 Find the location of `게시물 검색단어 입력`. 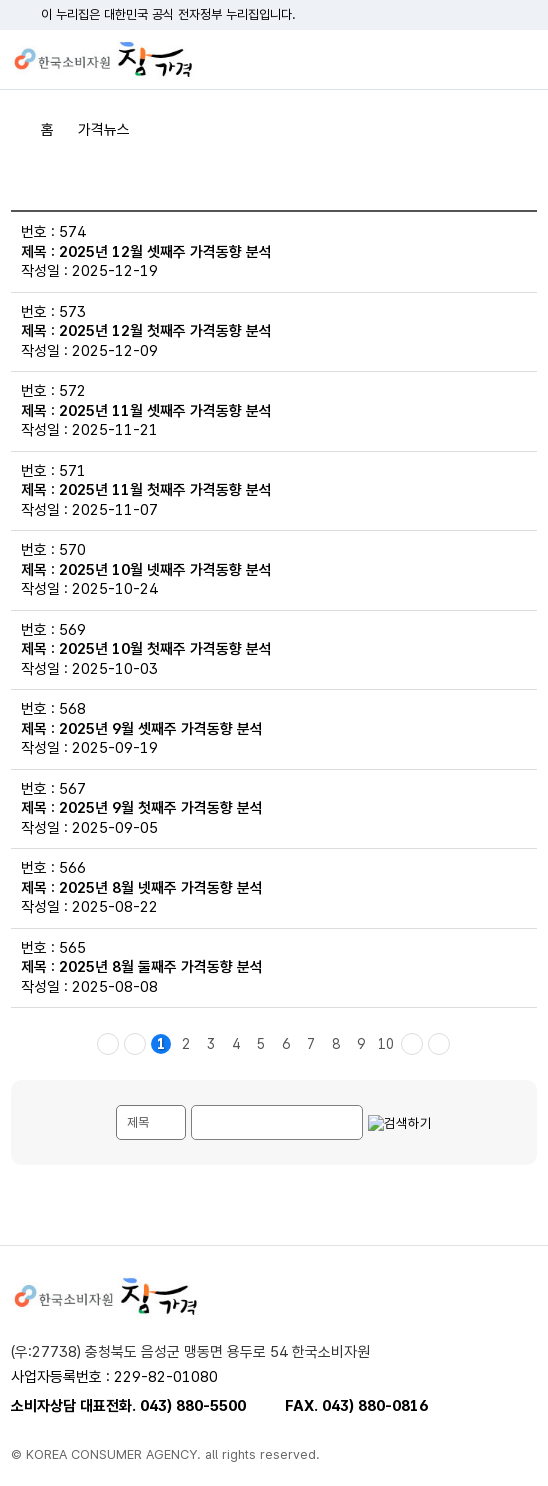

게시물 검색단어 입력 is located at coordinates (191, 1105).